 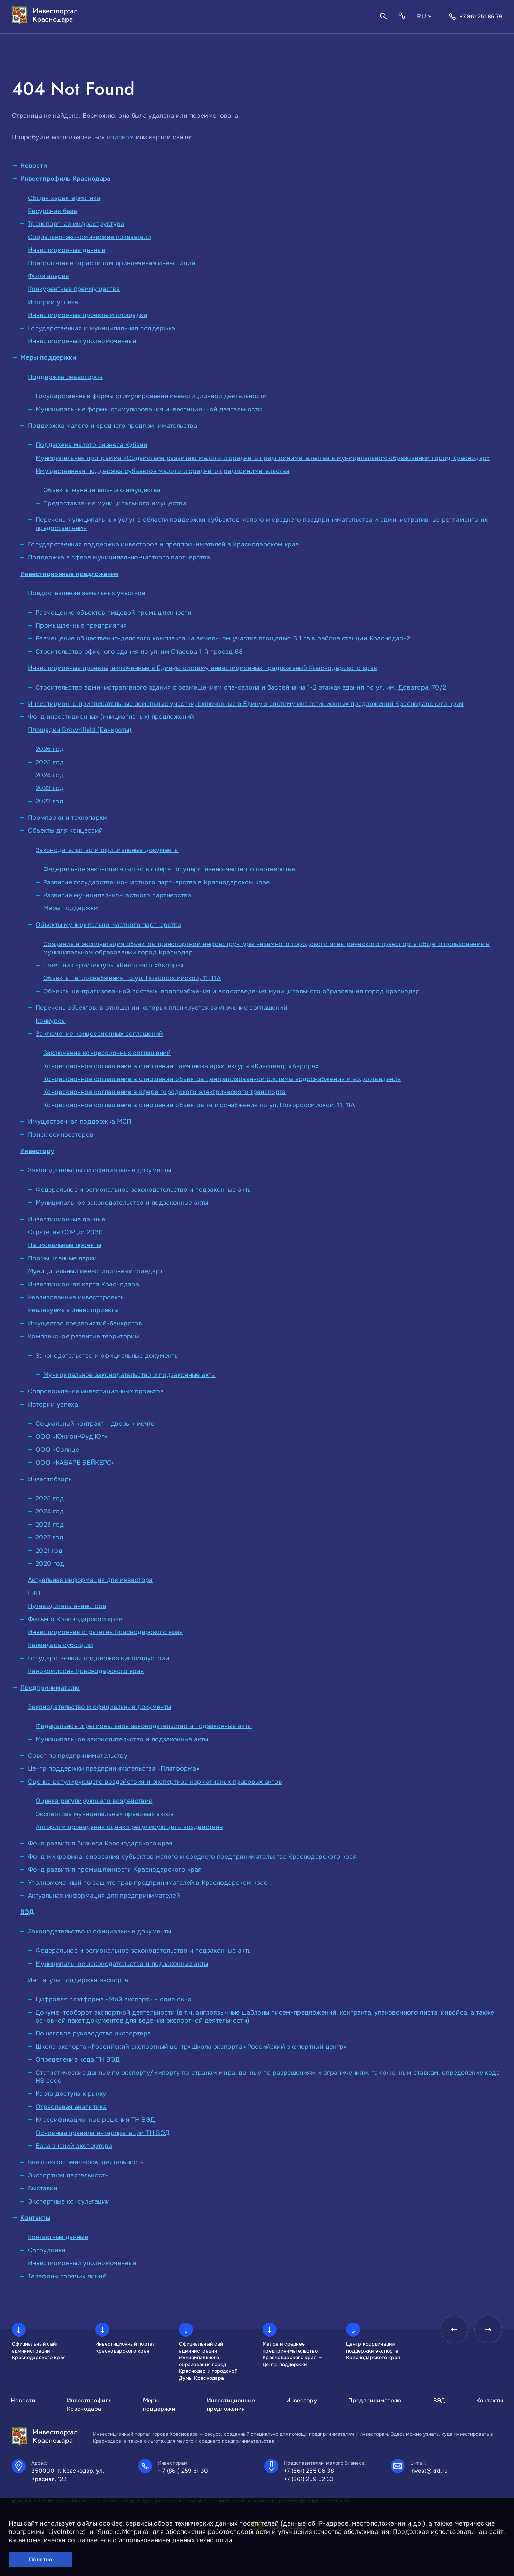 What do you see at coordinates (102, 490) in the screenshot?
I see `Объекты муниципального имущества` at bounding box center [102, 490].